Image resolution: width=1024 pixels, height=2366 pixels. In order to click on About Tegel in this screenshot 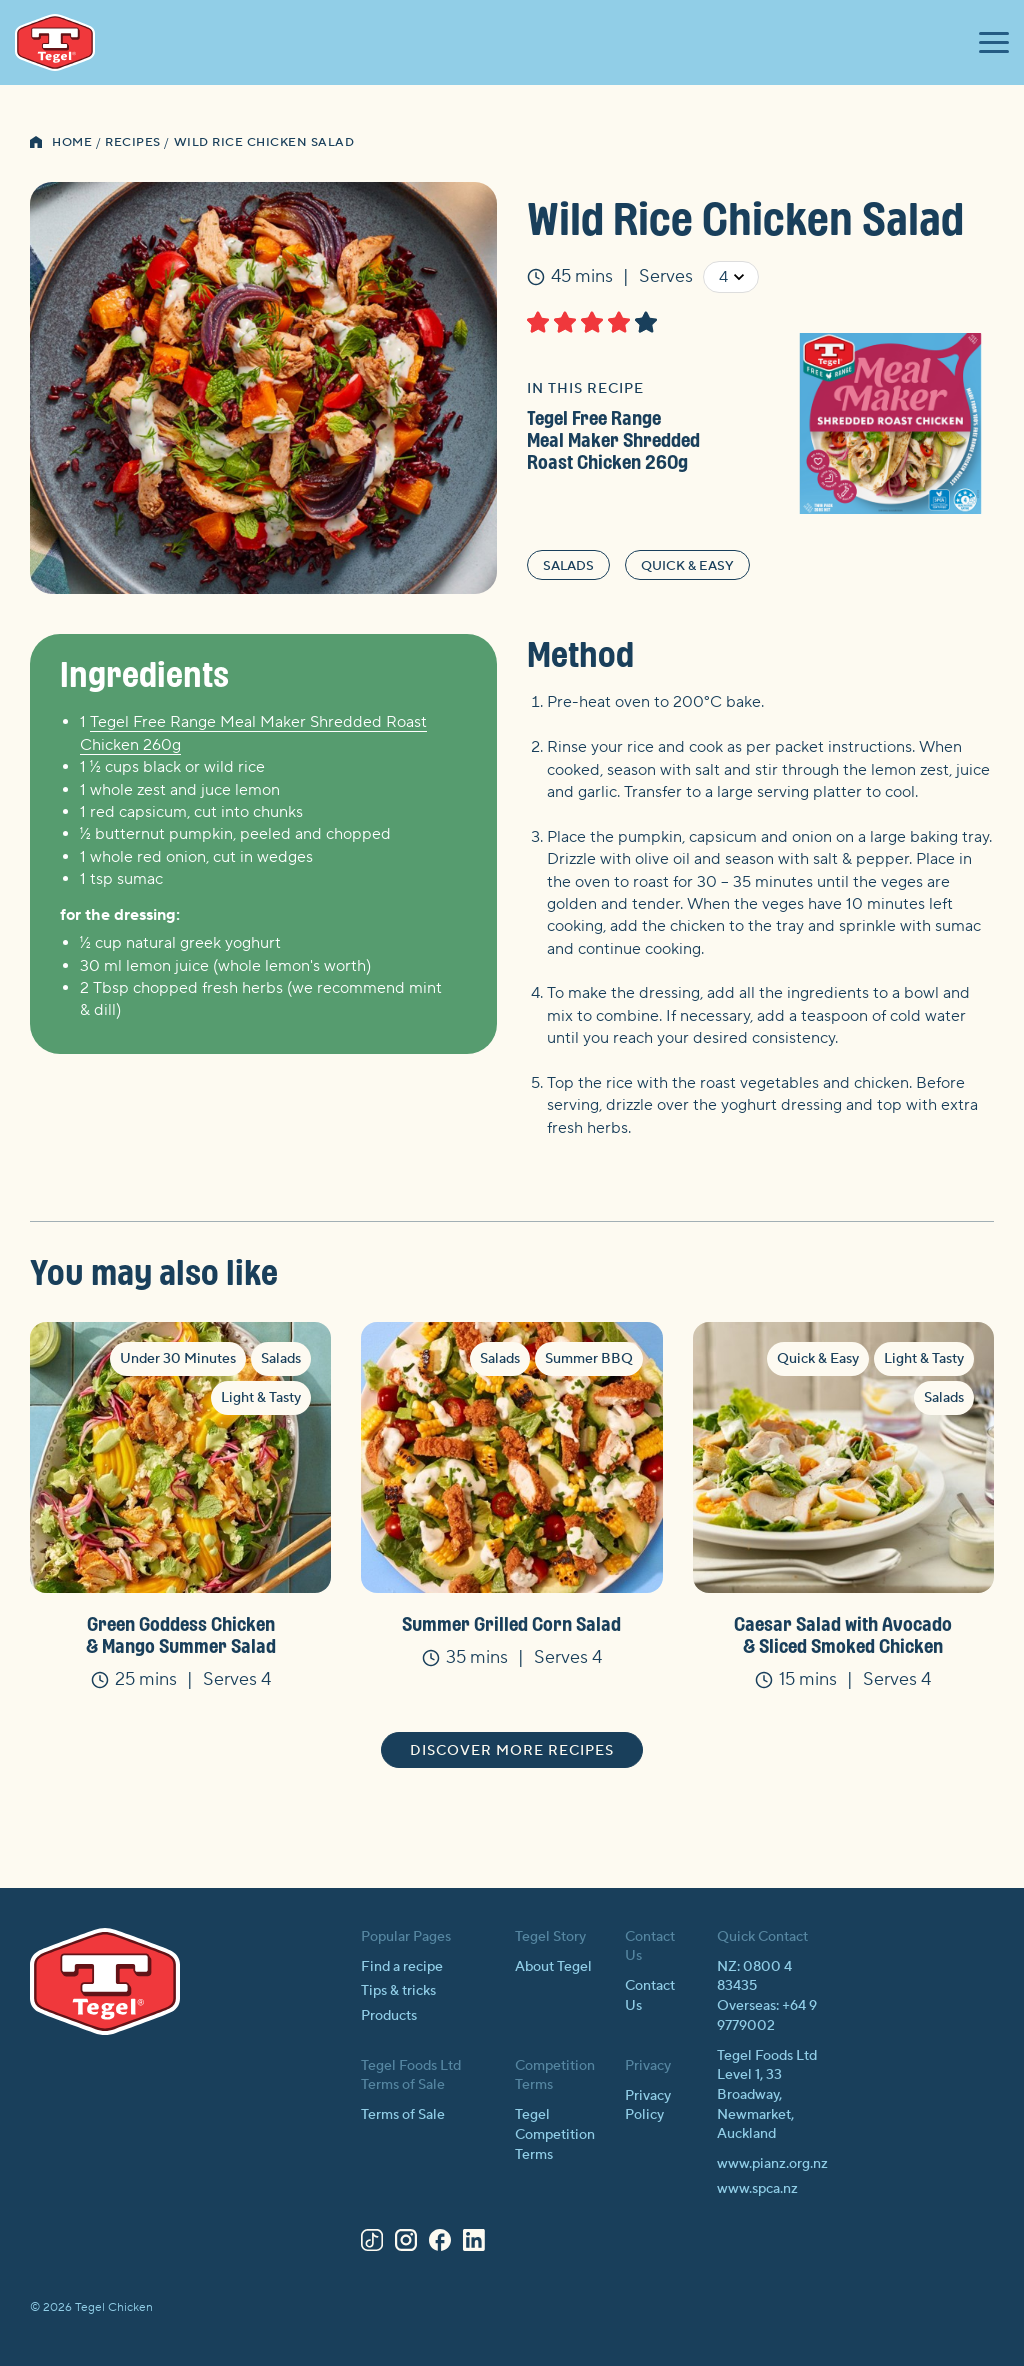, I will do `click(553, 1967)`.